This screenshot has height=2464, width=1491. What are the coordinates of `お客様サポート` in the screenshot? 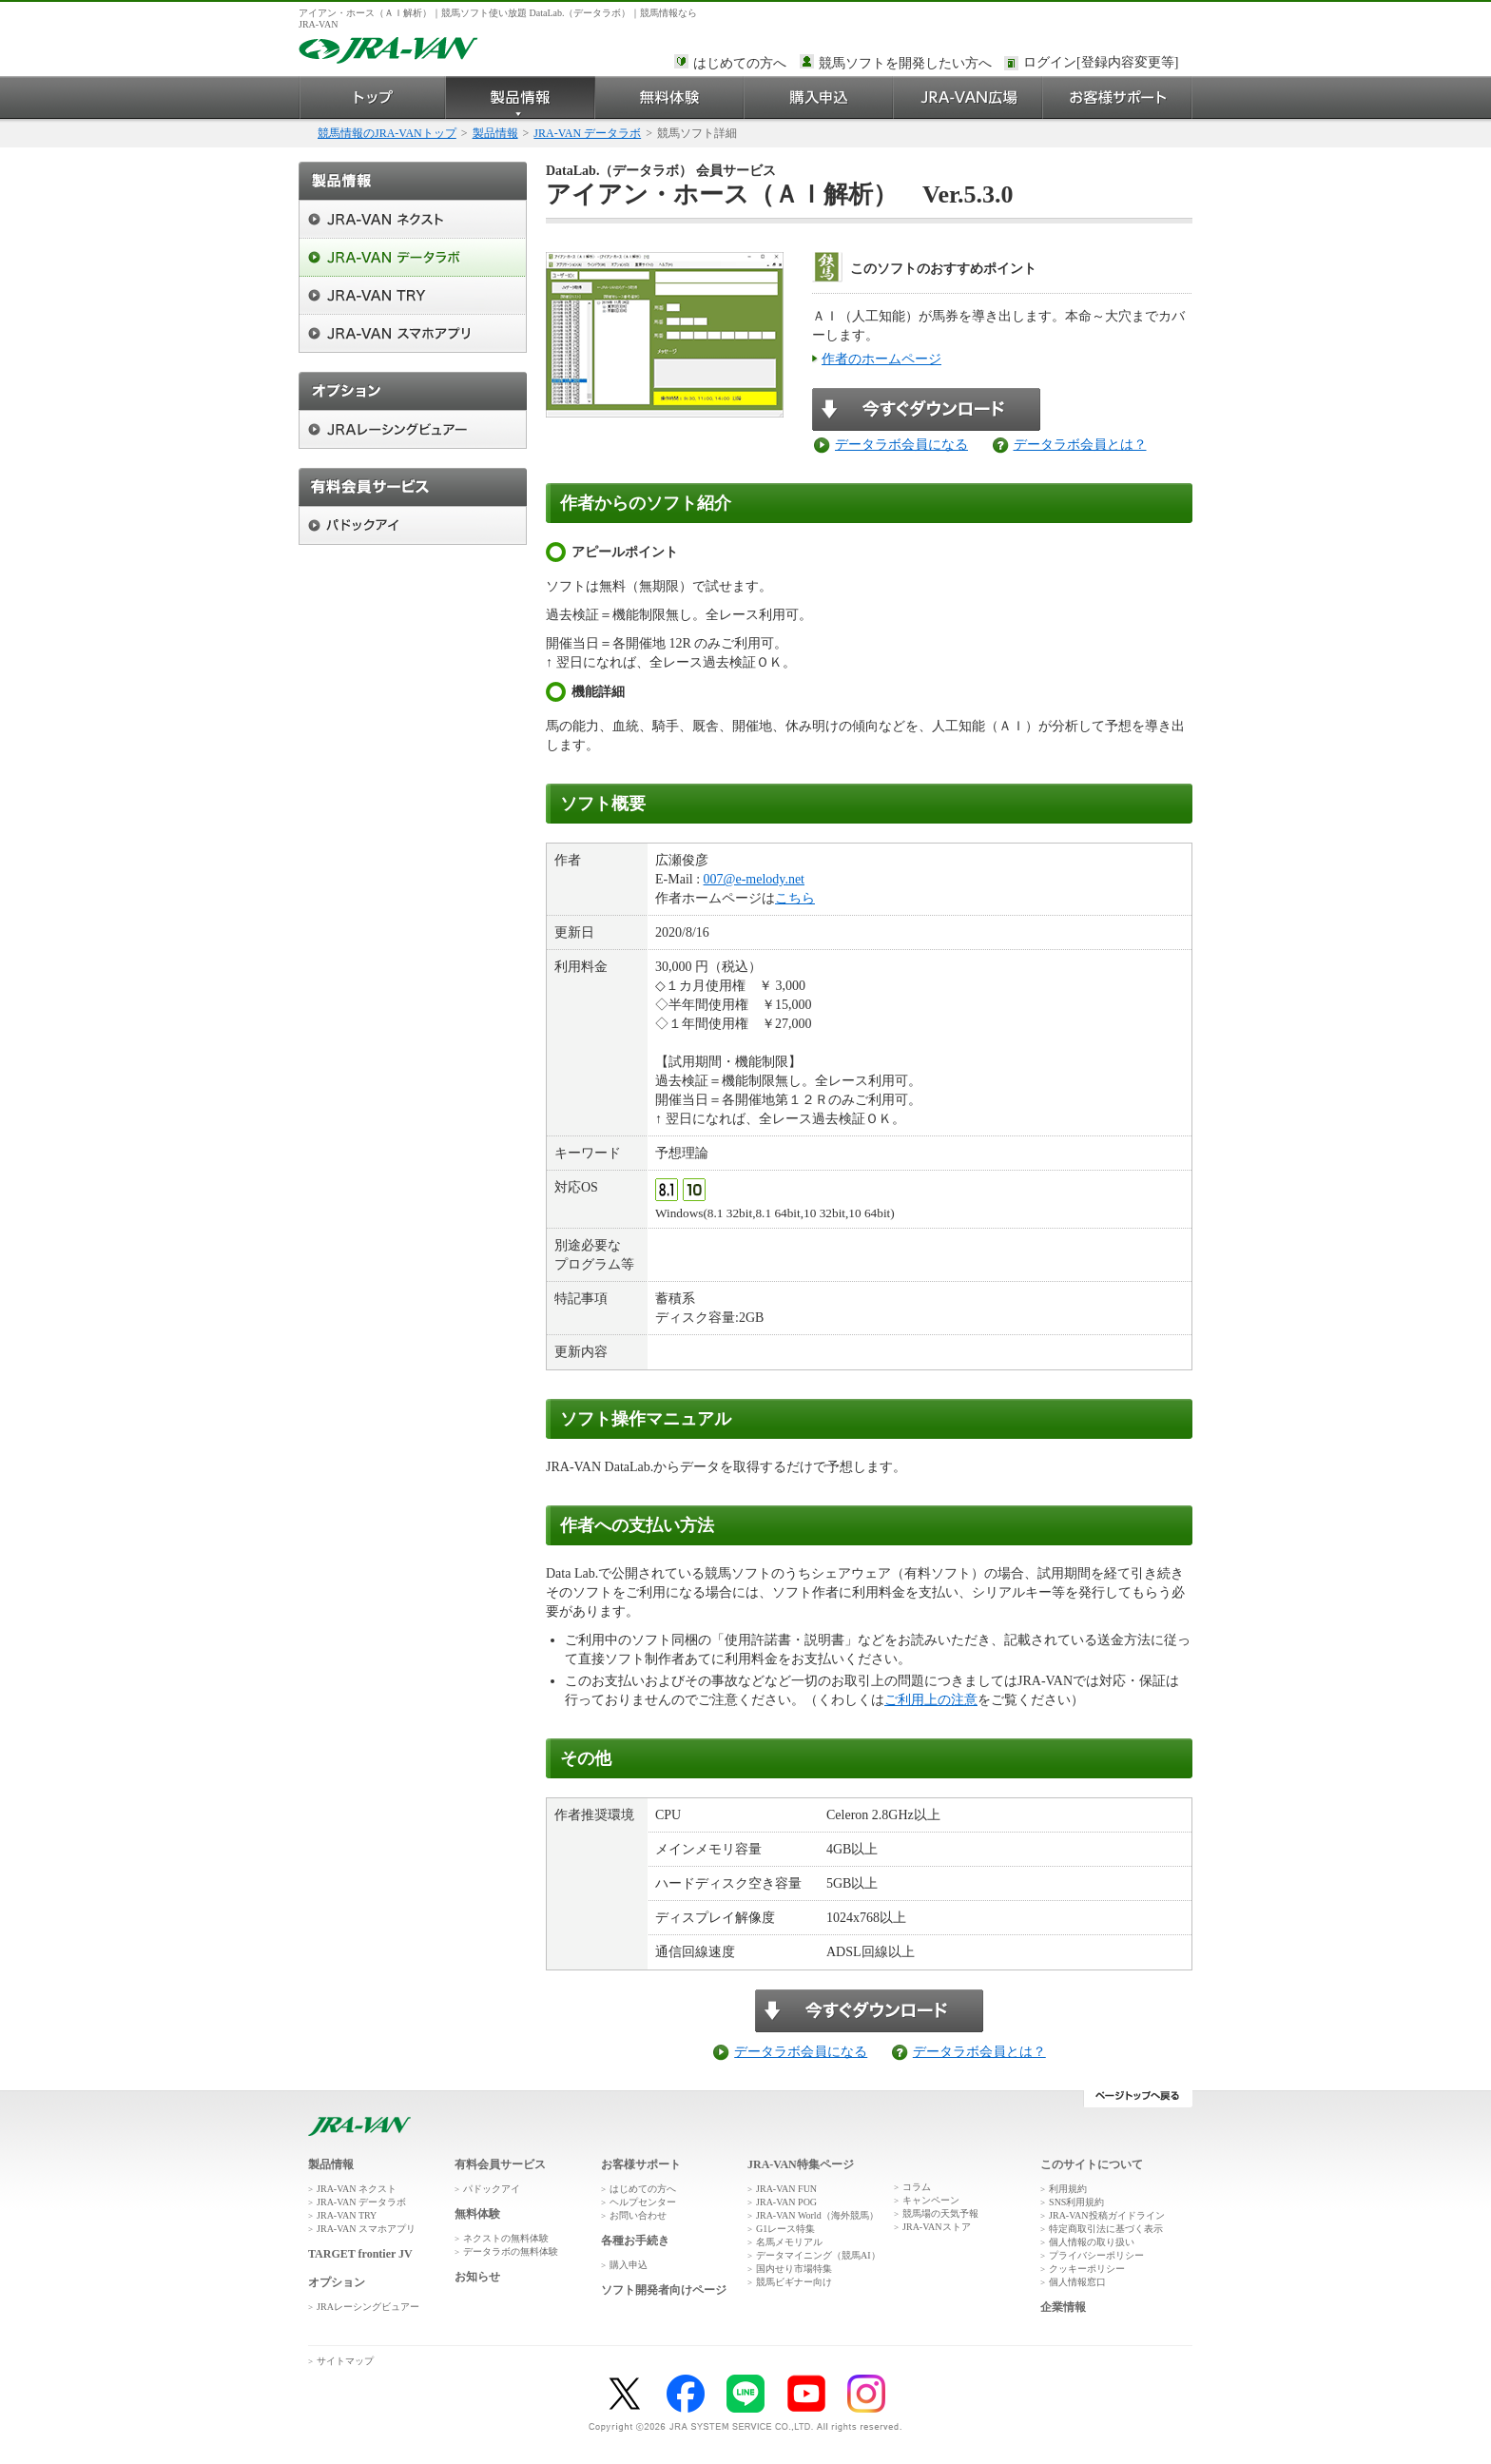 It's located at (1117, 97).